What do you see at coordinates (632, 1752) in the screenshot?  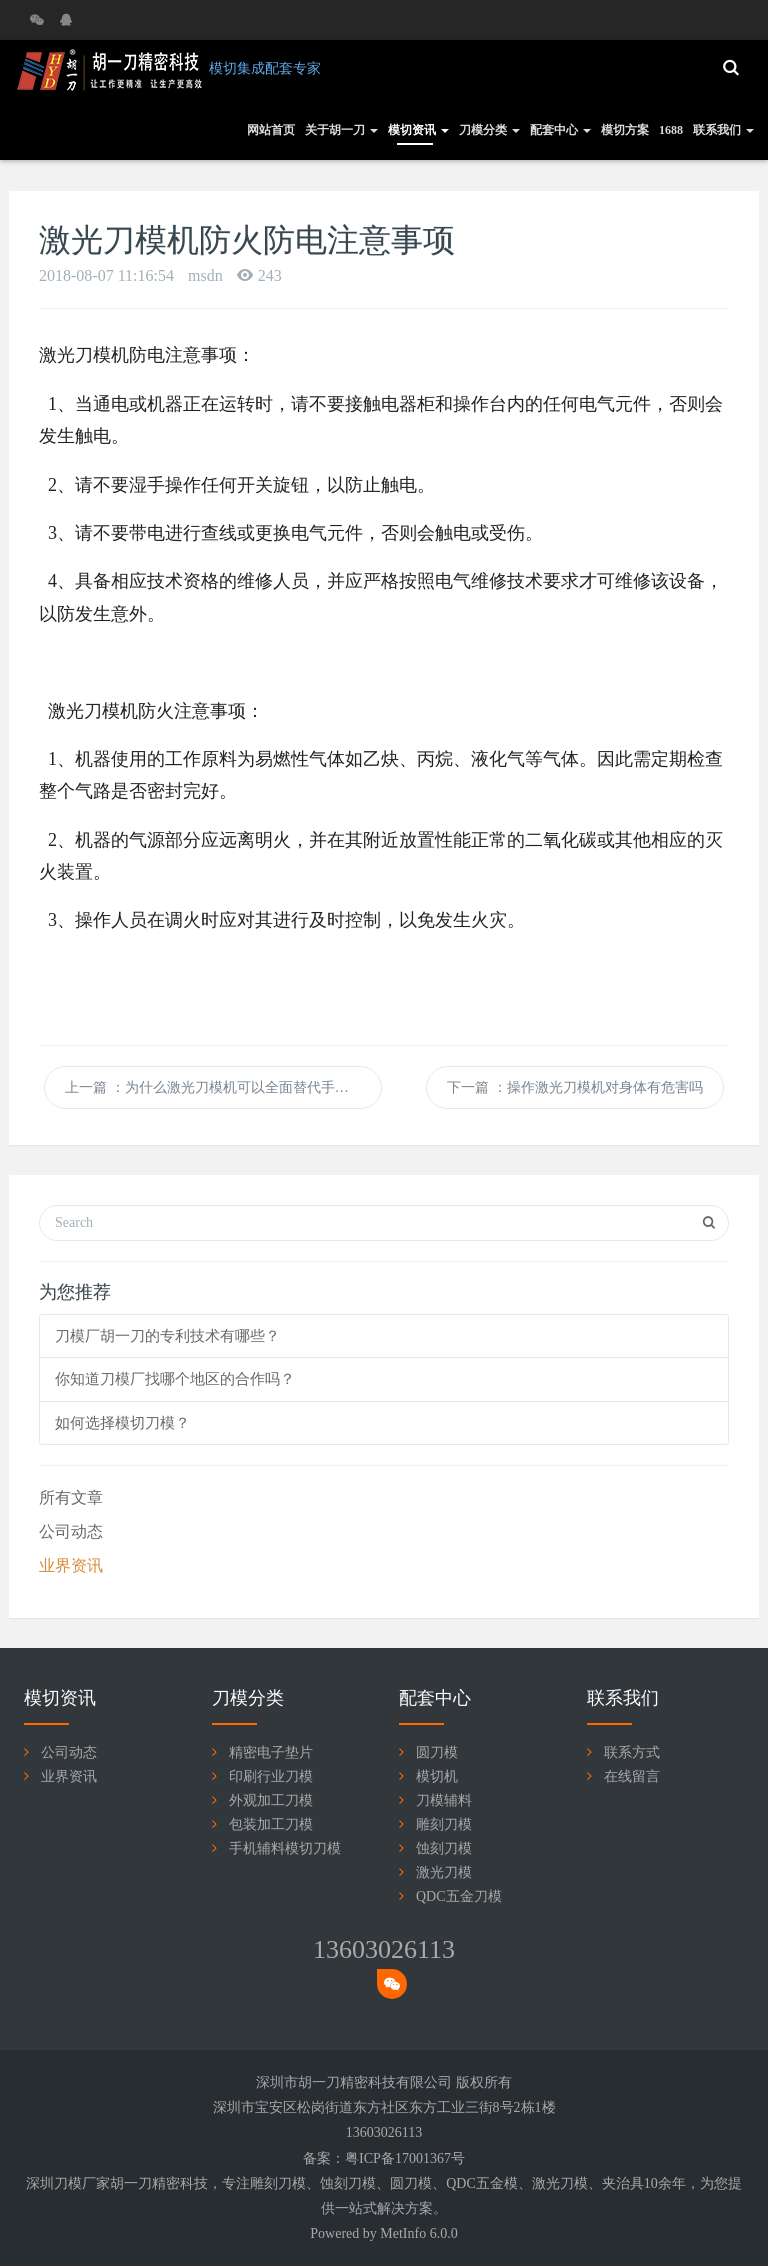 I see `联系方式` at bounding box center [632, 1752].